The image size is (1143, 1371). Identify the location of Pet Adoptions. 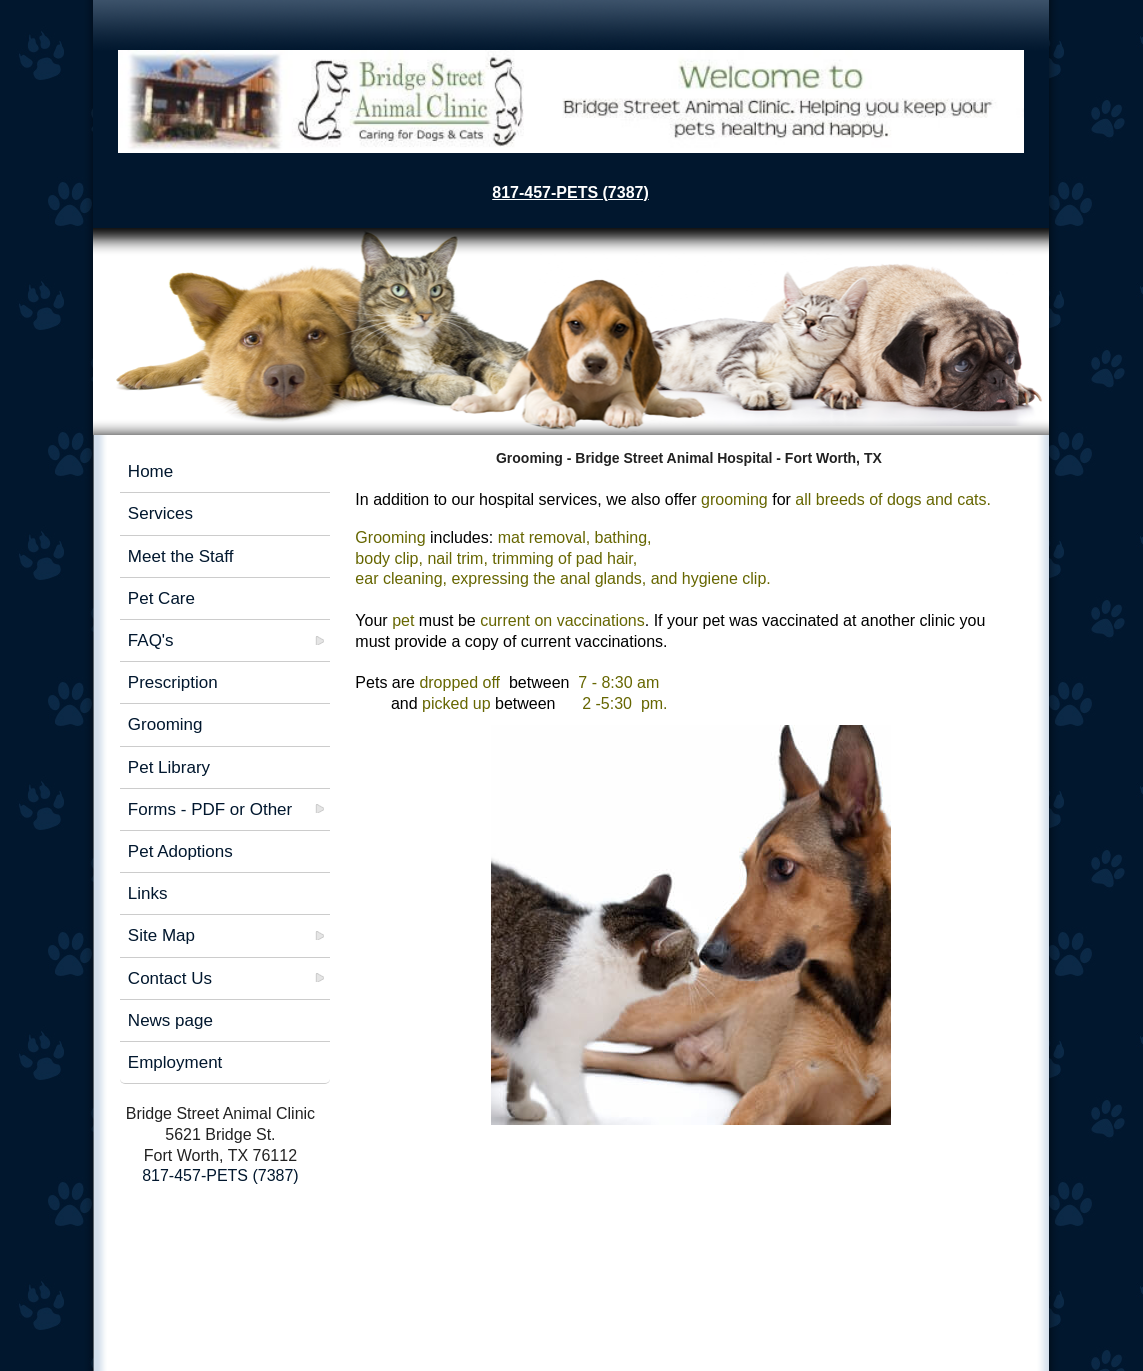
(180, 851).